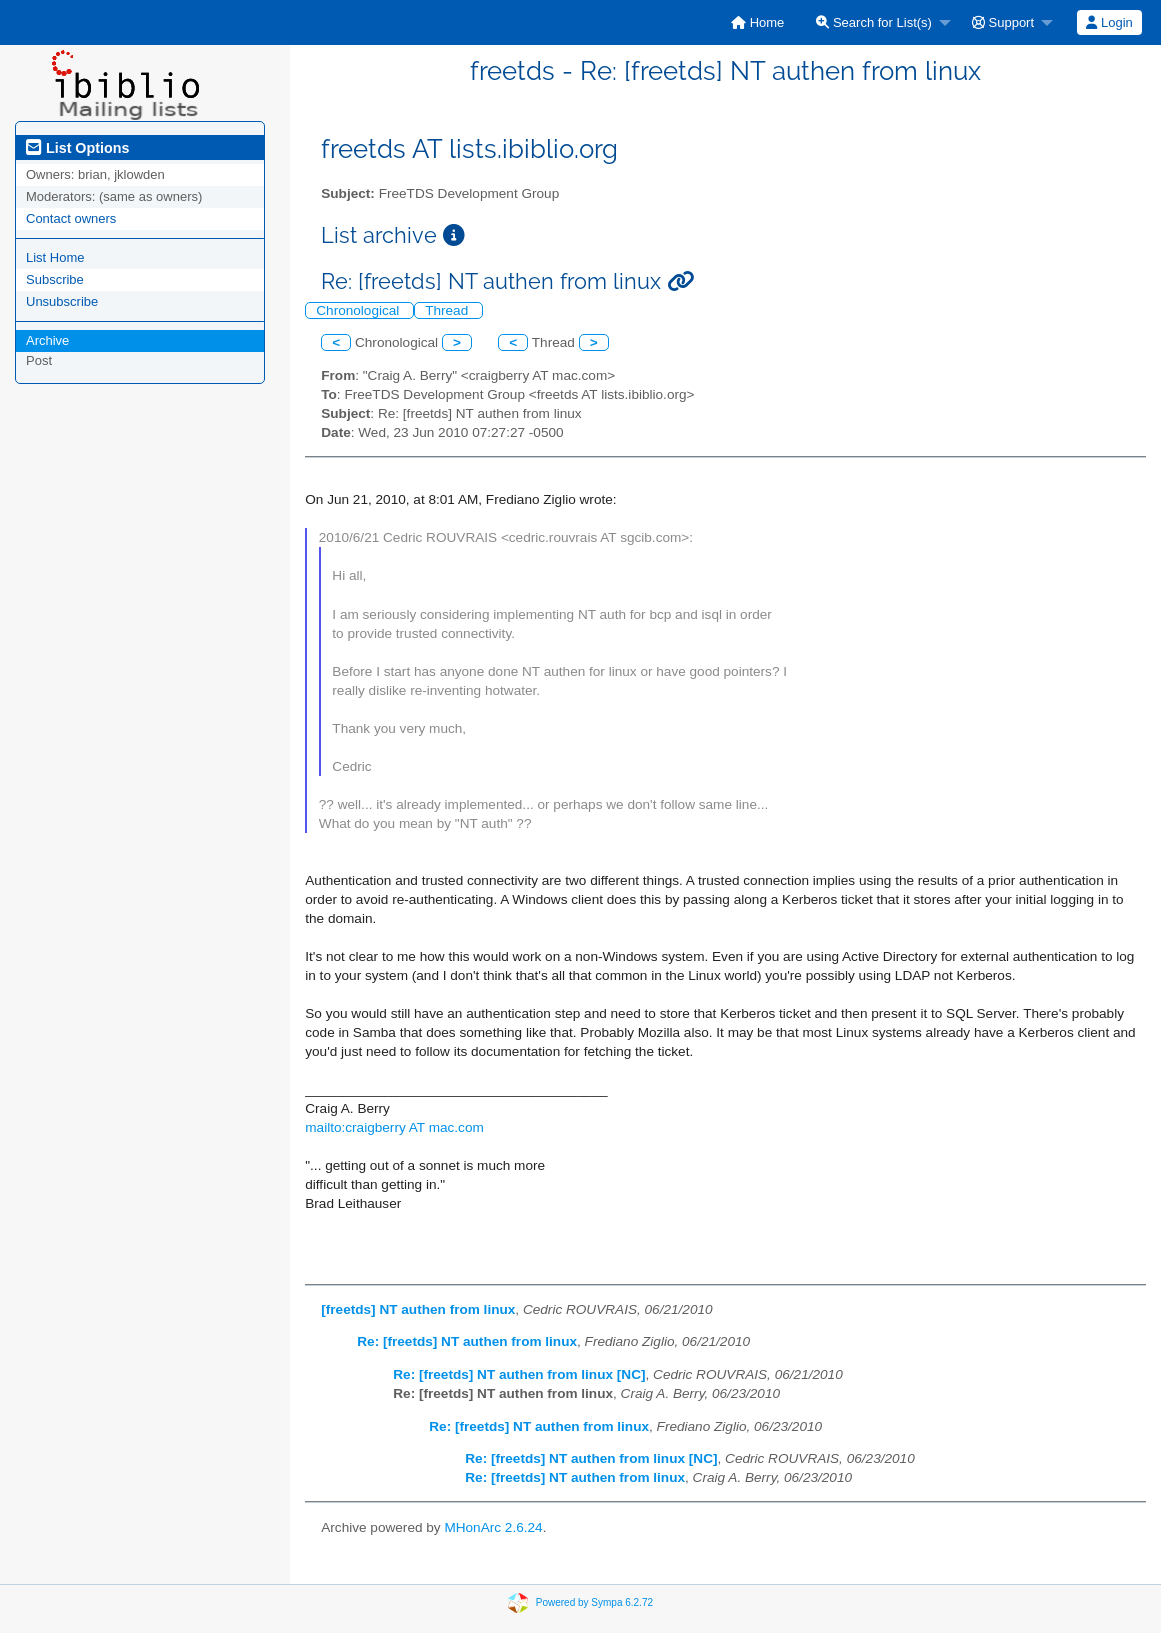  I want to click on Subscribe, so click(55, 279).